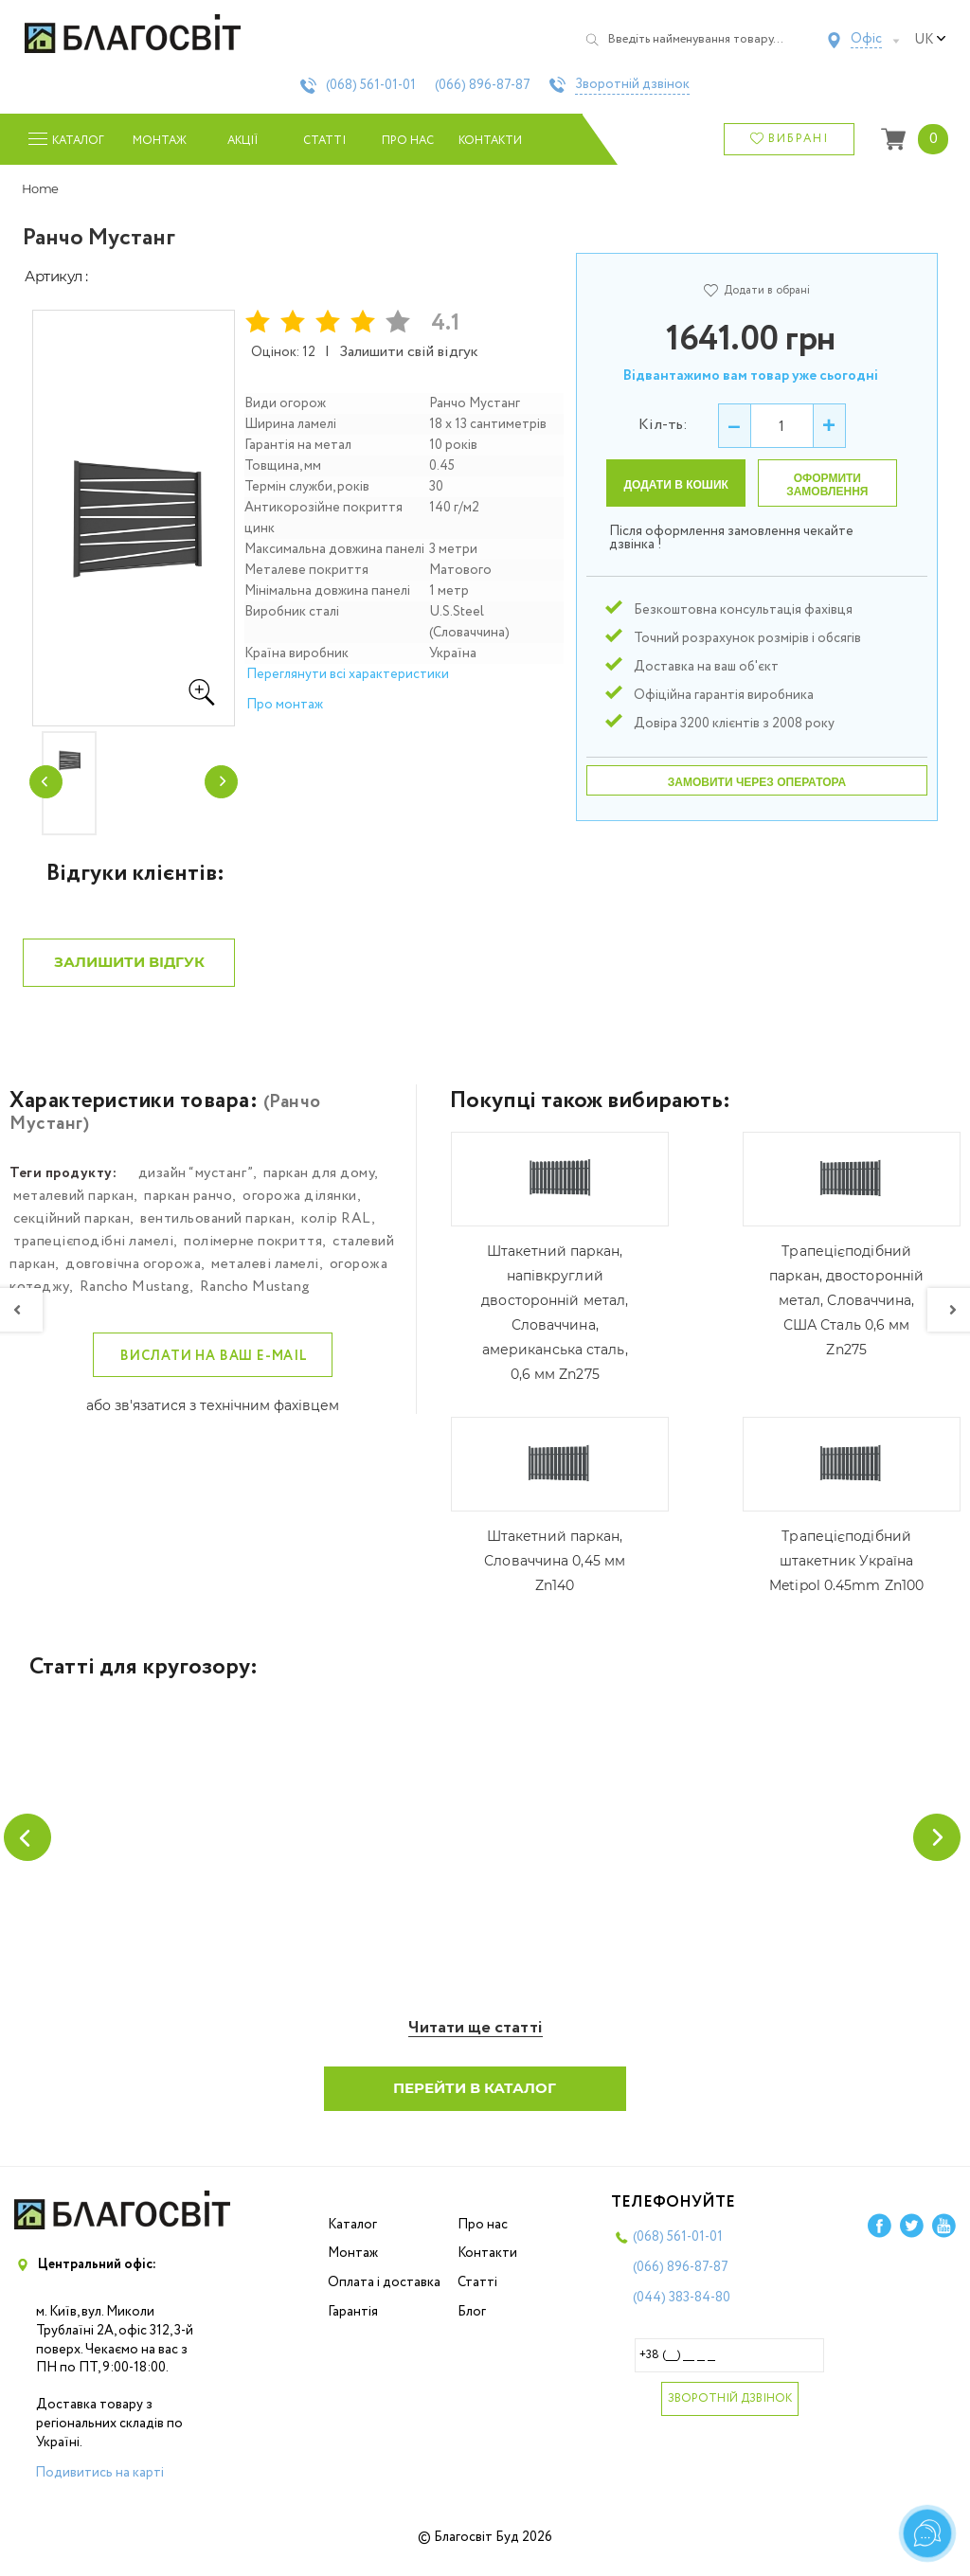 The width and height of the screenshot is (970, 2576). Describe the element at coordinates (319, 1184) in the screenshot. I see `паркан для дому` at that location.